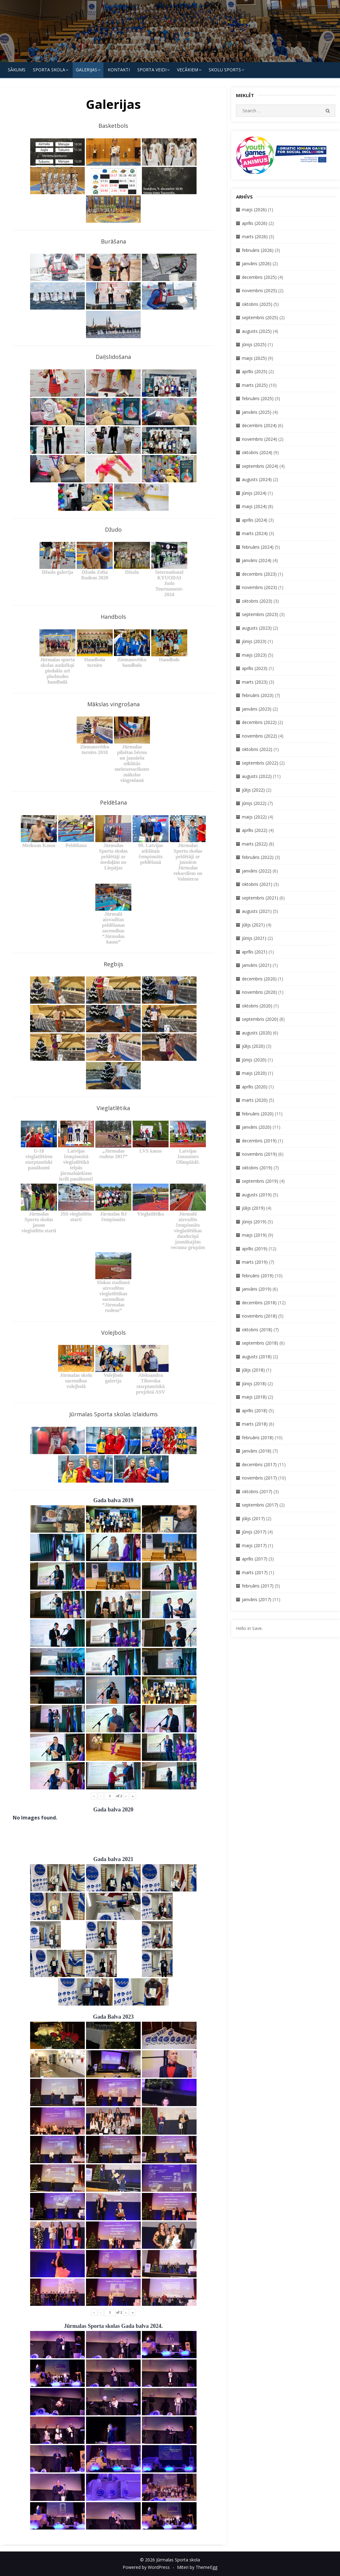 This screenshot has width=340, height=2576. Describe the element at coordinates (257, 601) in the screenshot. I see `oktobris (2023)` at that location.